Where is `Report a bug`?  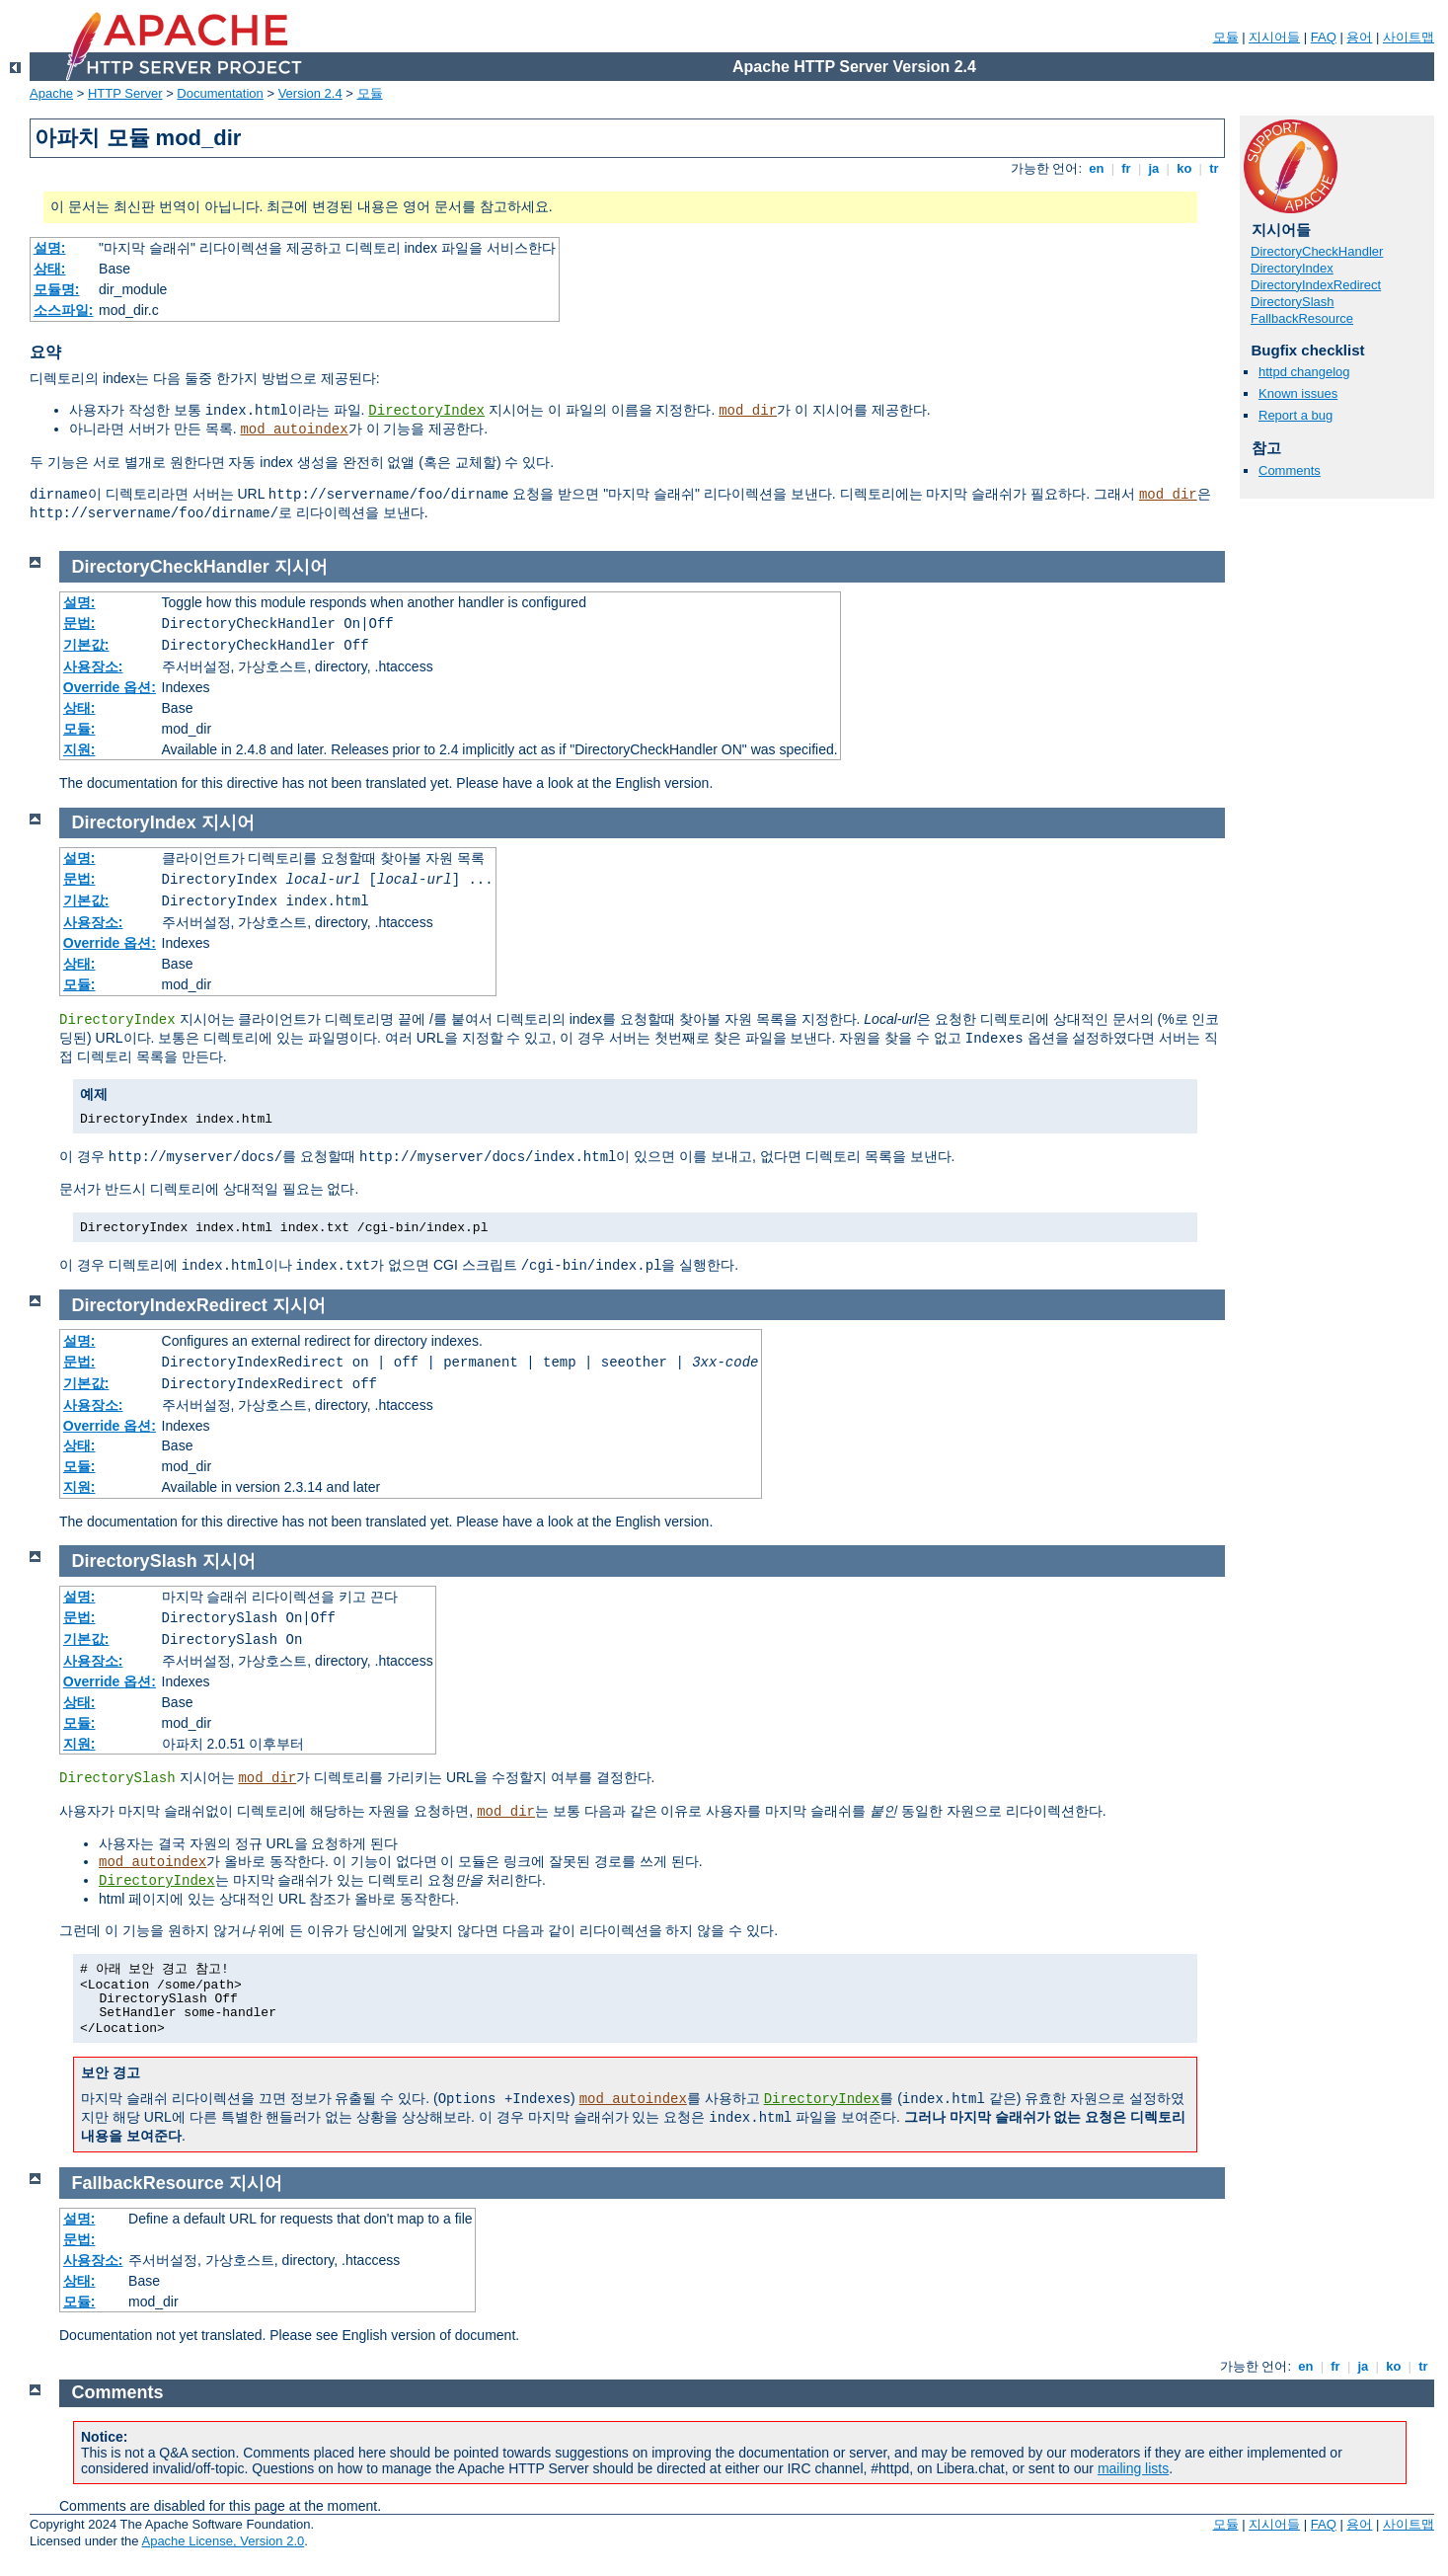 Report a bug is located at coordinates (1295, 415).